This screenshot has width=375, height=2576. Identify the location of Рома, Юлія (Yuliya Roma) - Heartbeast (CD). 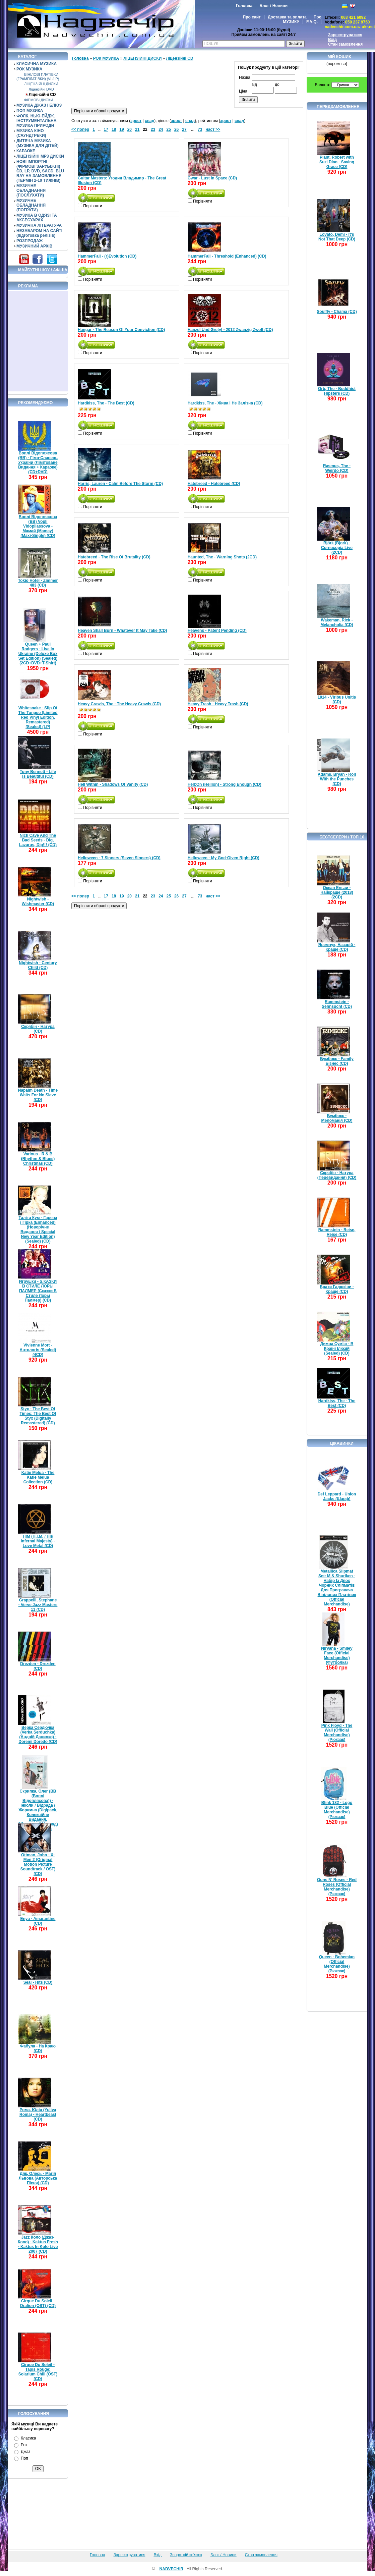
(37, 2114).